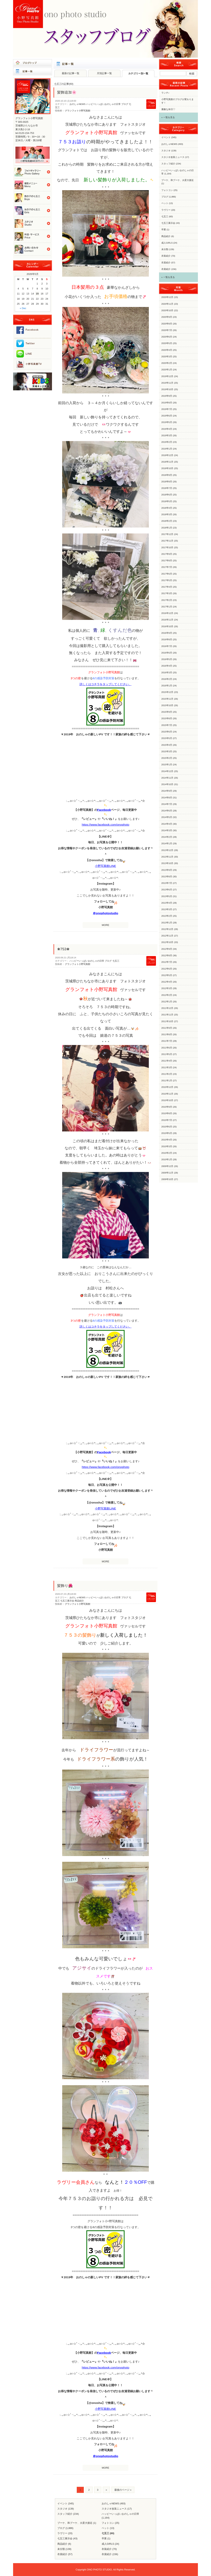  I want to click on おのしゃNEWS, so click(77, 104).